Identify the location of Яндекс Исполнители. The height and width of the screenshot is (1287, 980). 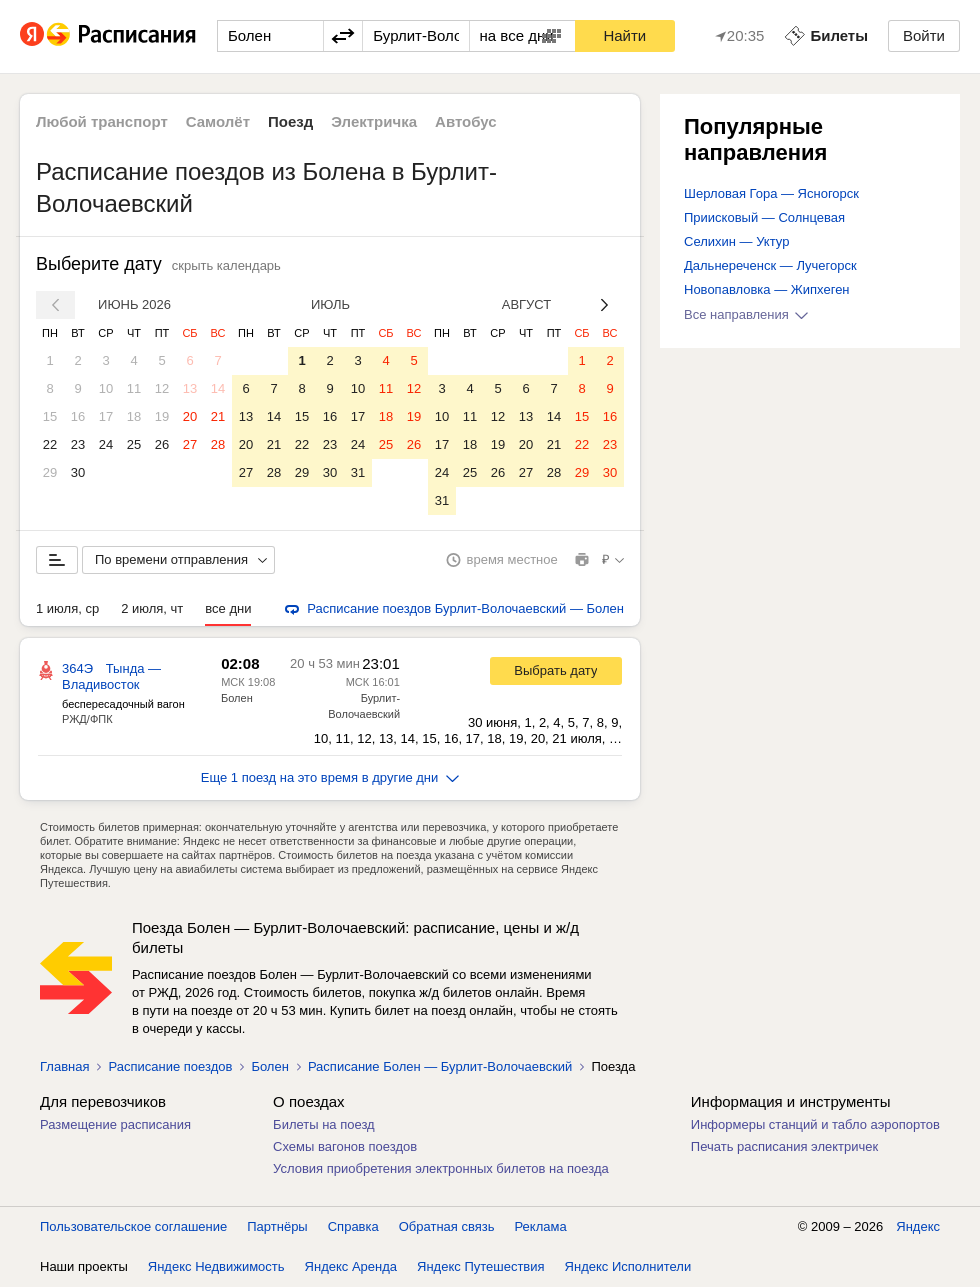
(628, 1266).